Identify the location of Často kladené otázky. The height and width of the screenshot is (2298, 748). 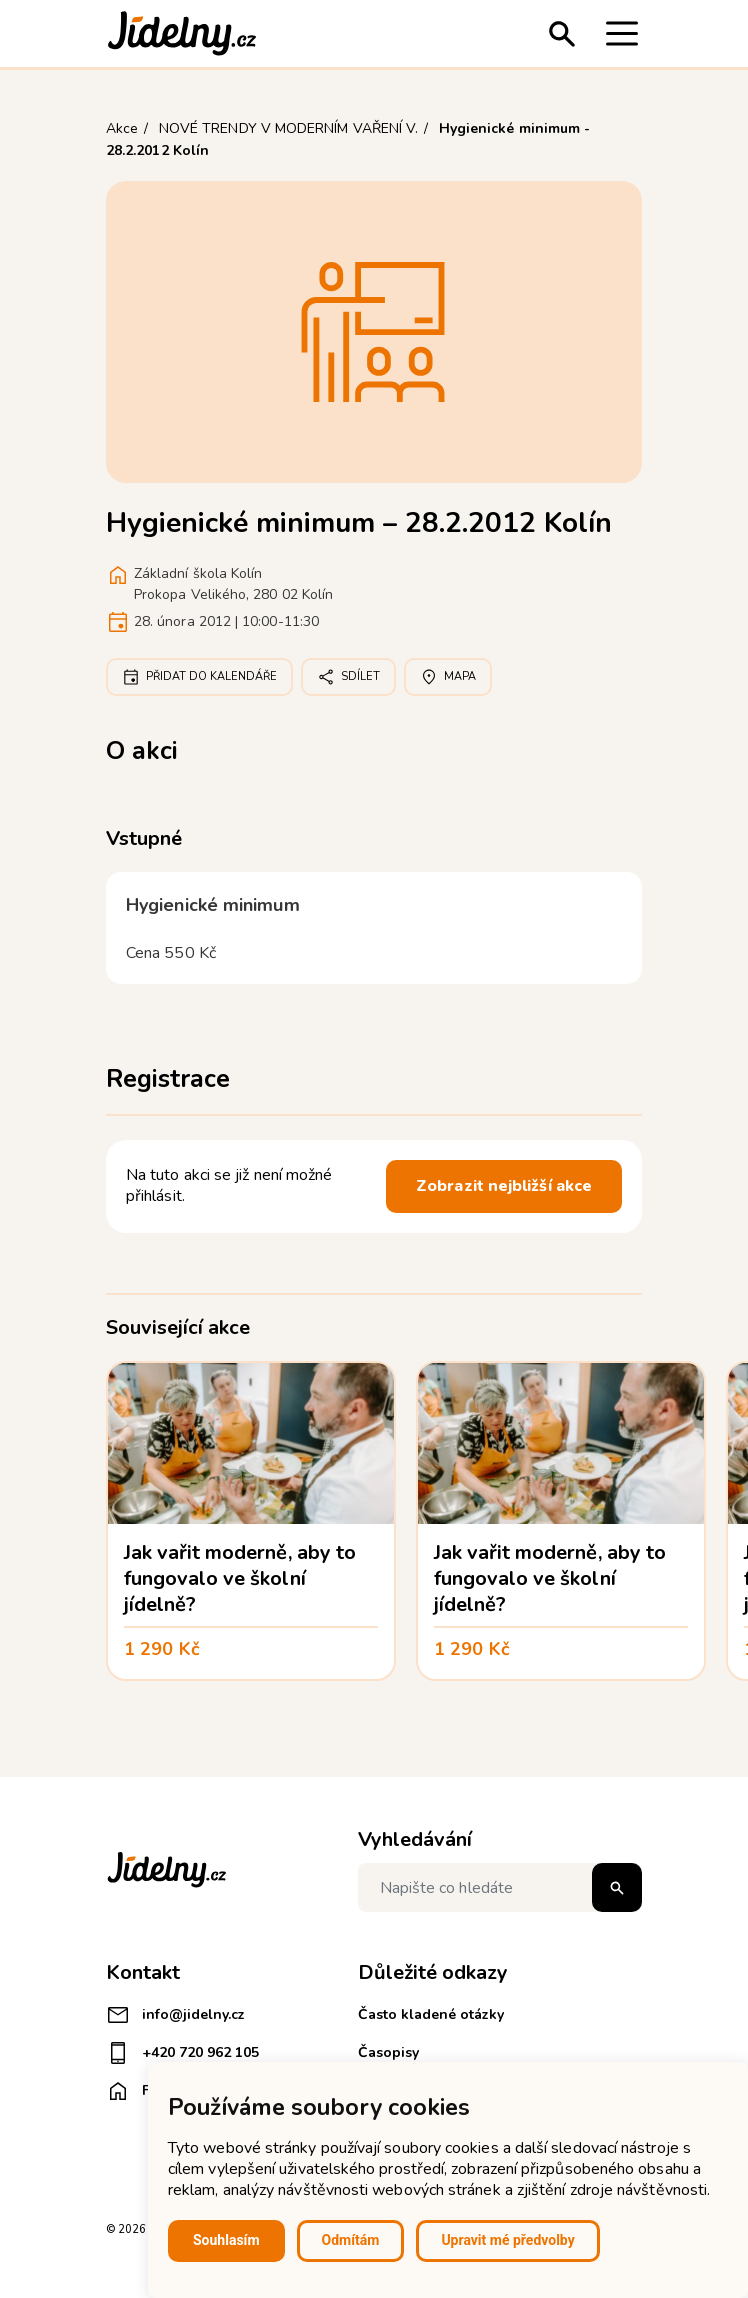
(431, 2014).